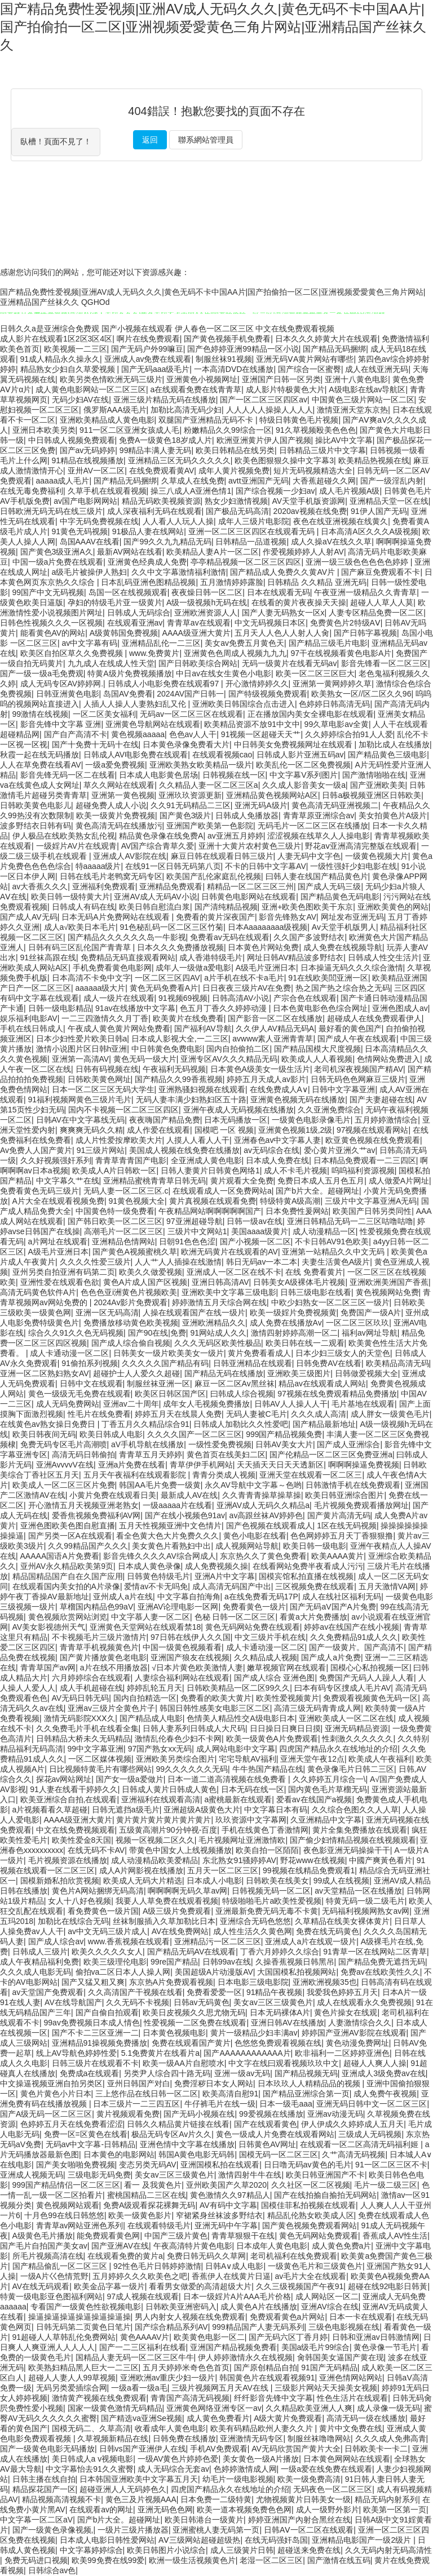  I want to click on 成人胖女一级黄色毛片, so click(390, 1413).